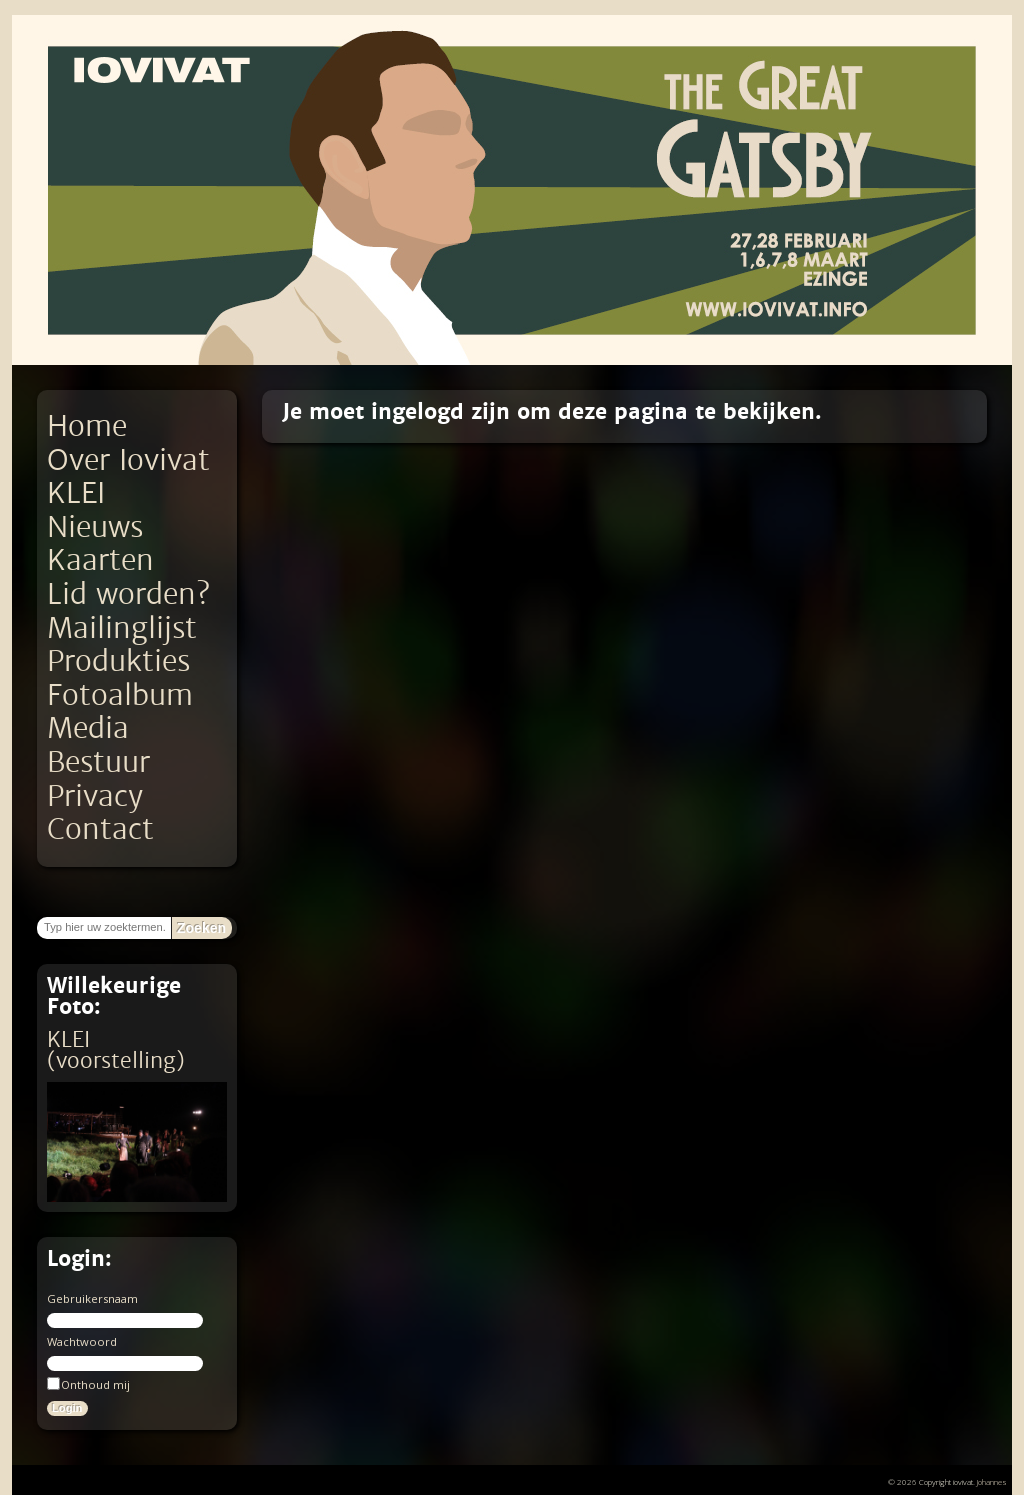 Image resolution: width=1024 pixels, height=1495 pixels. What do you see at coordinates (128, 594) in the screenshot?
I see `Lid worden?` at bounding box center [128, 594].